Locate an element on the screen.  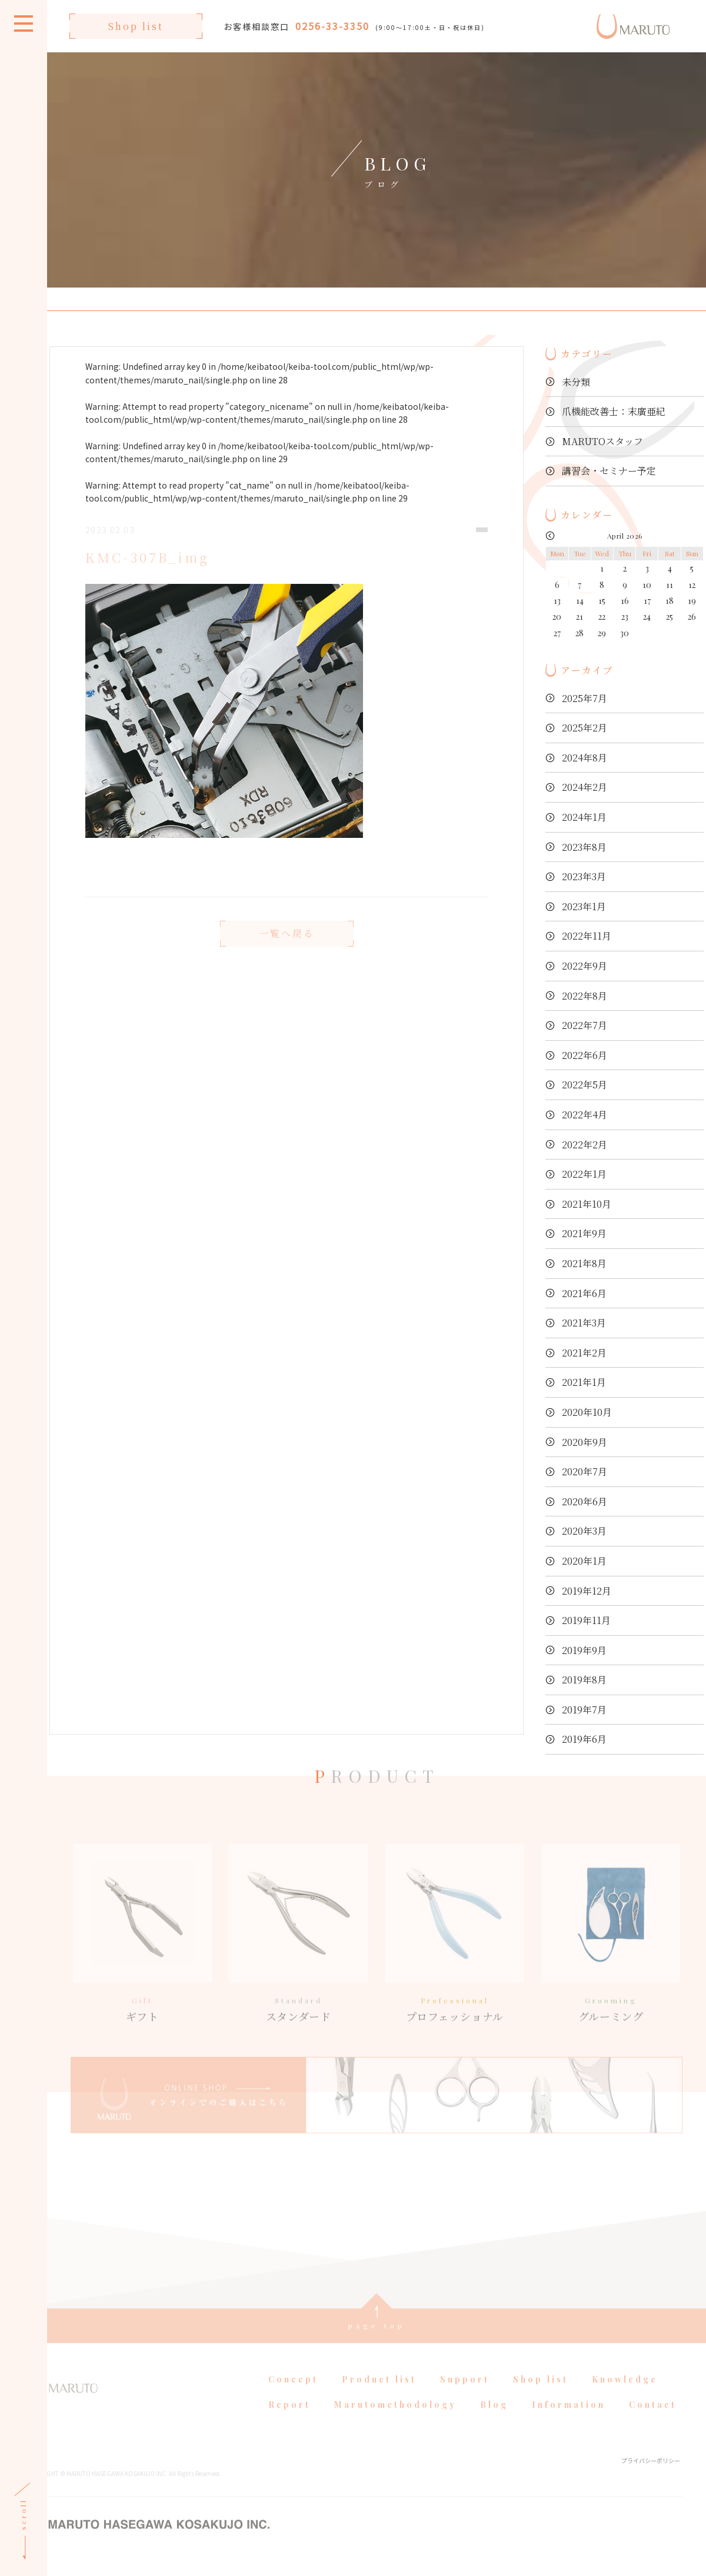
2022年7月 is located at coordinates (584, 1025).